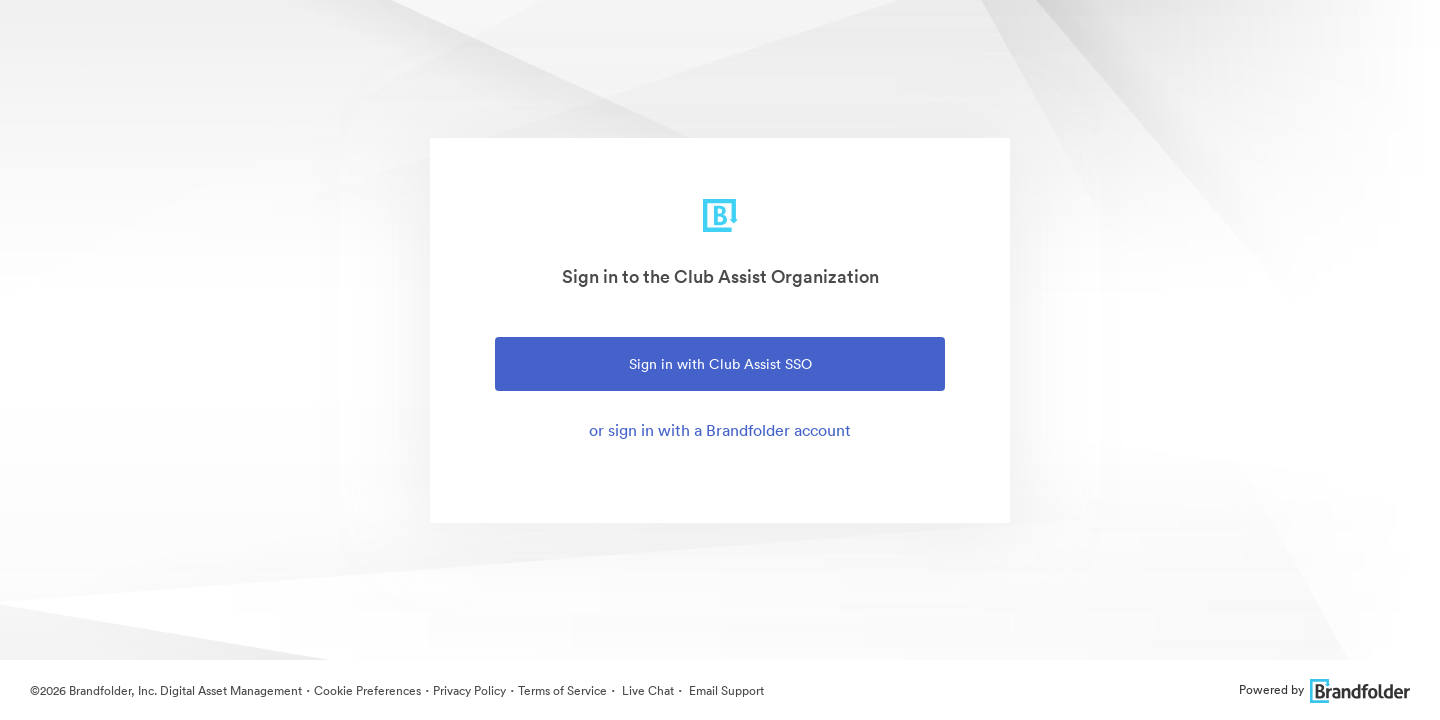  Describe the element at coordinates (725, 690) in the screenshot. I see `Email Support` at that location.